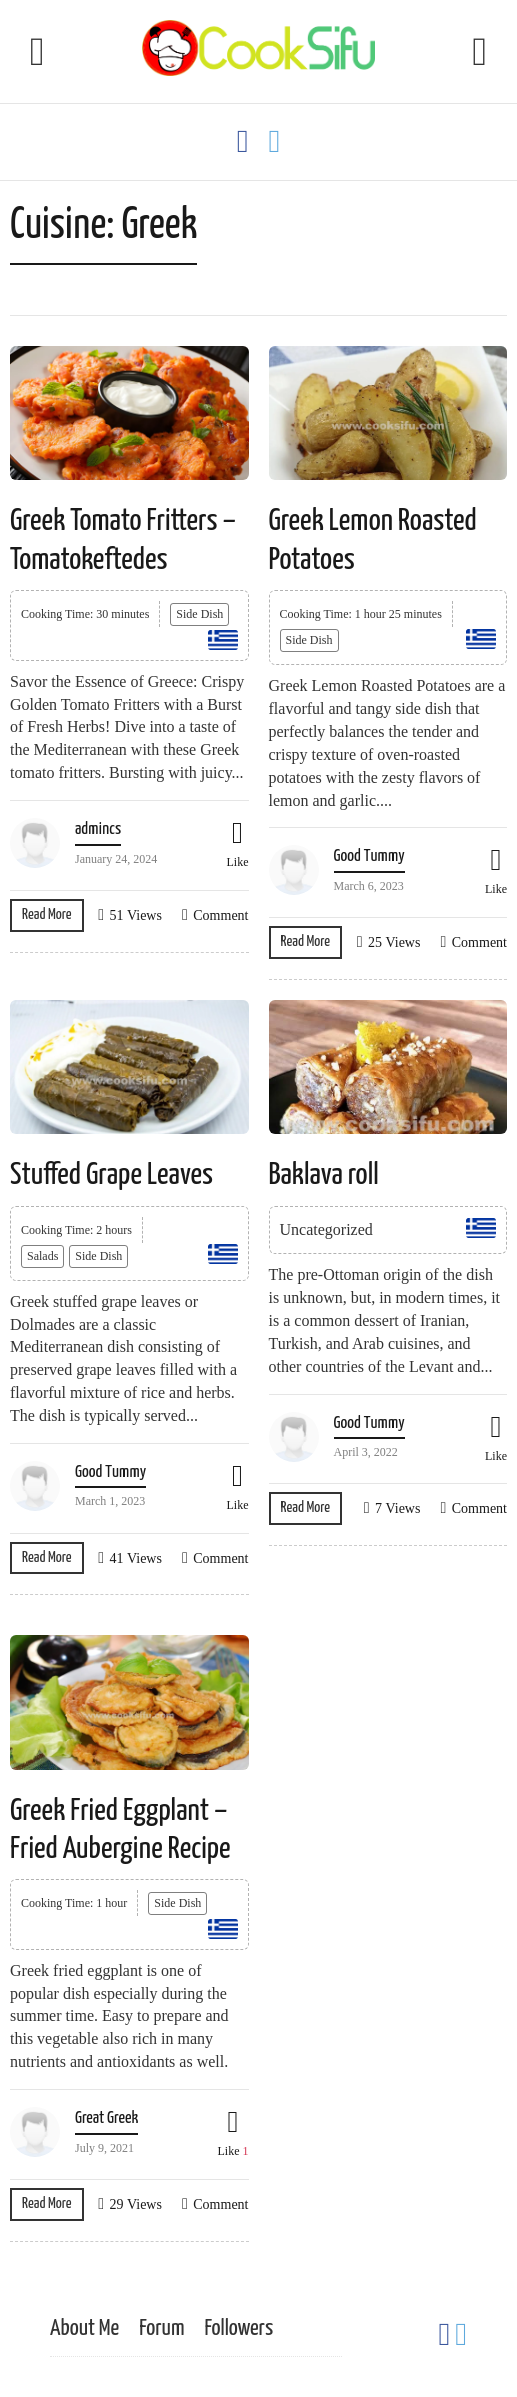  I want to click on Good Tummy, so click(369, 856).